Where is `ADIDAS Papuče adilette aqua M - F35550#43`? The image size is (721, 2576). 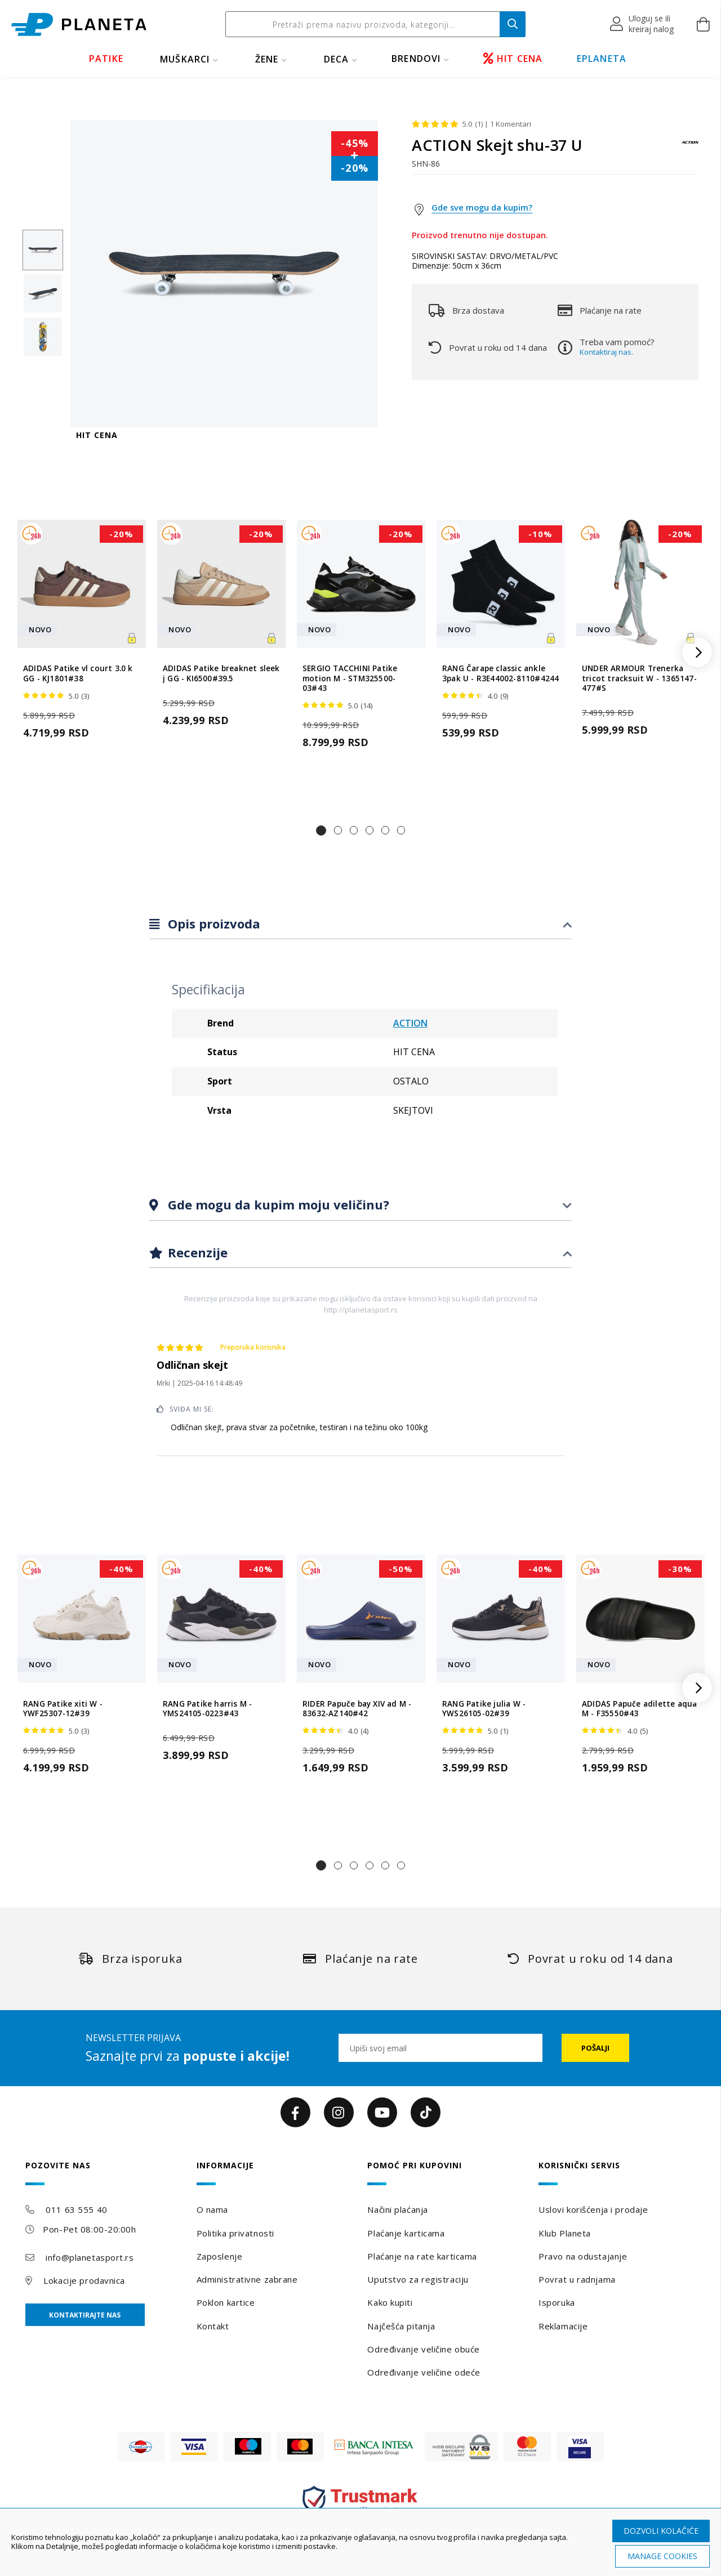
ADIDAS Papuče adilette aqua M - F35550#43 is located at coordinates (639, 1708).